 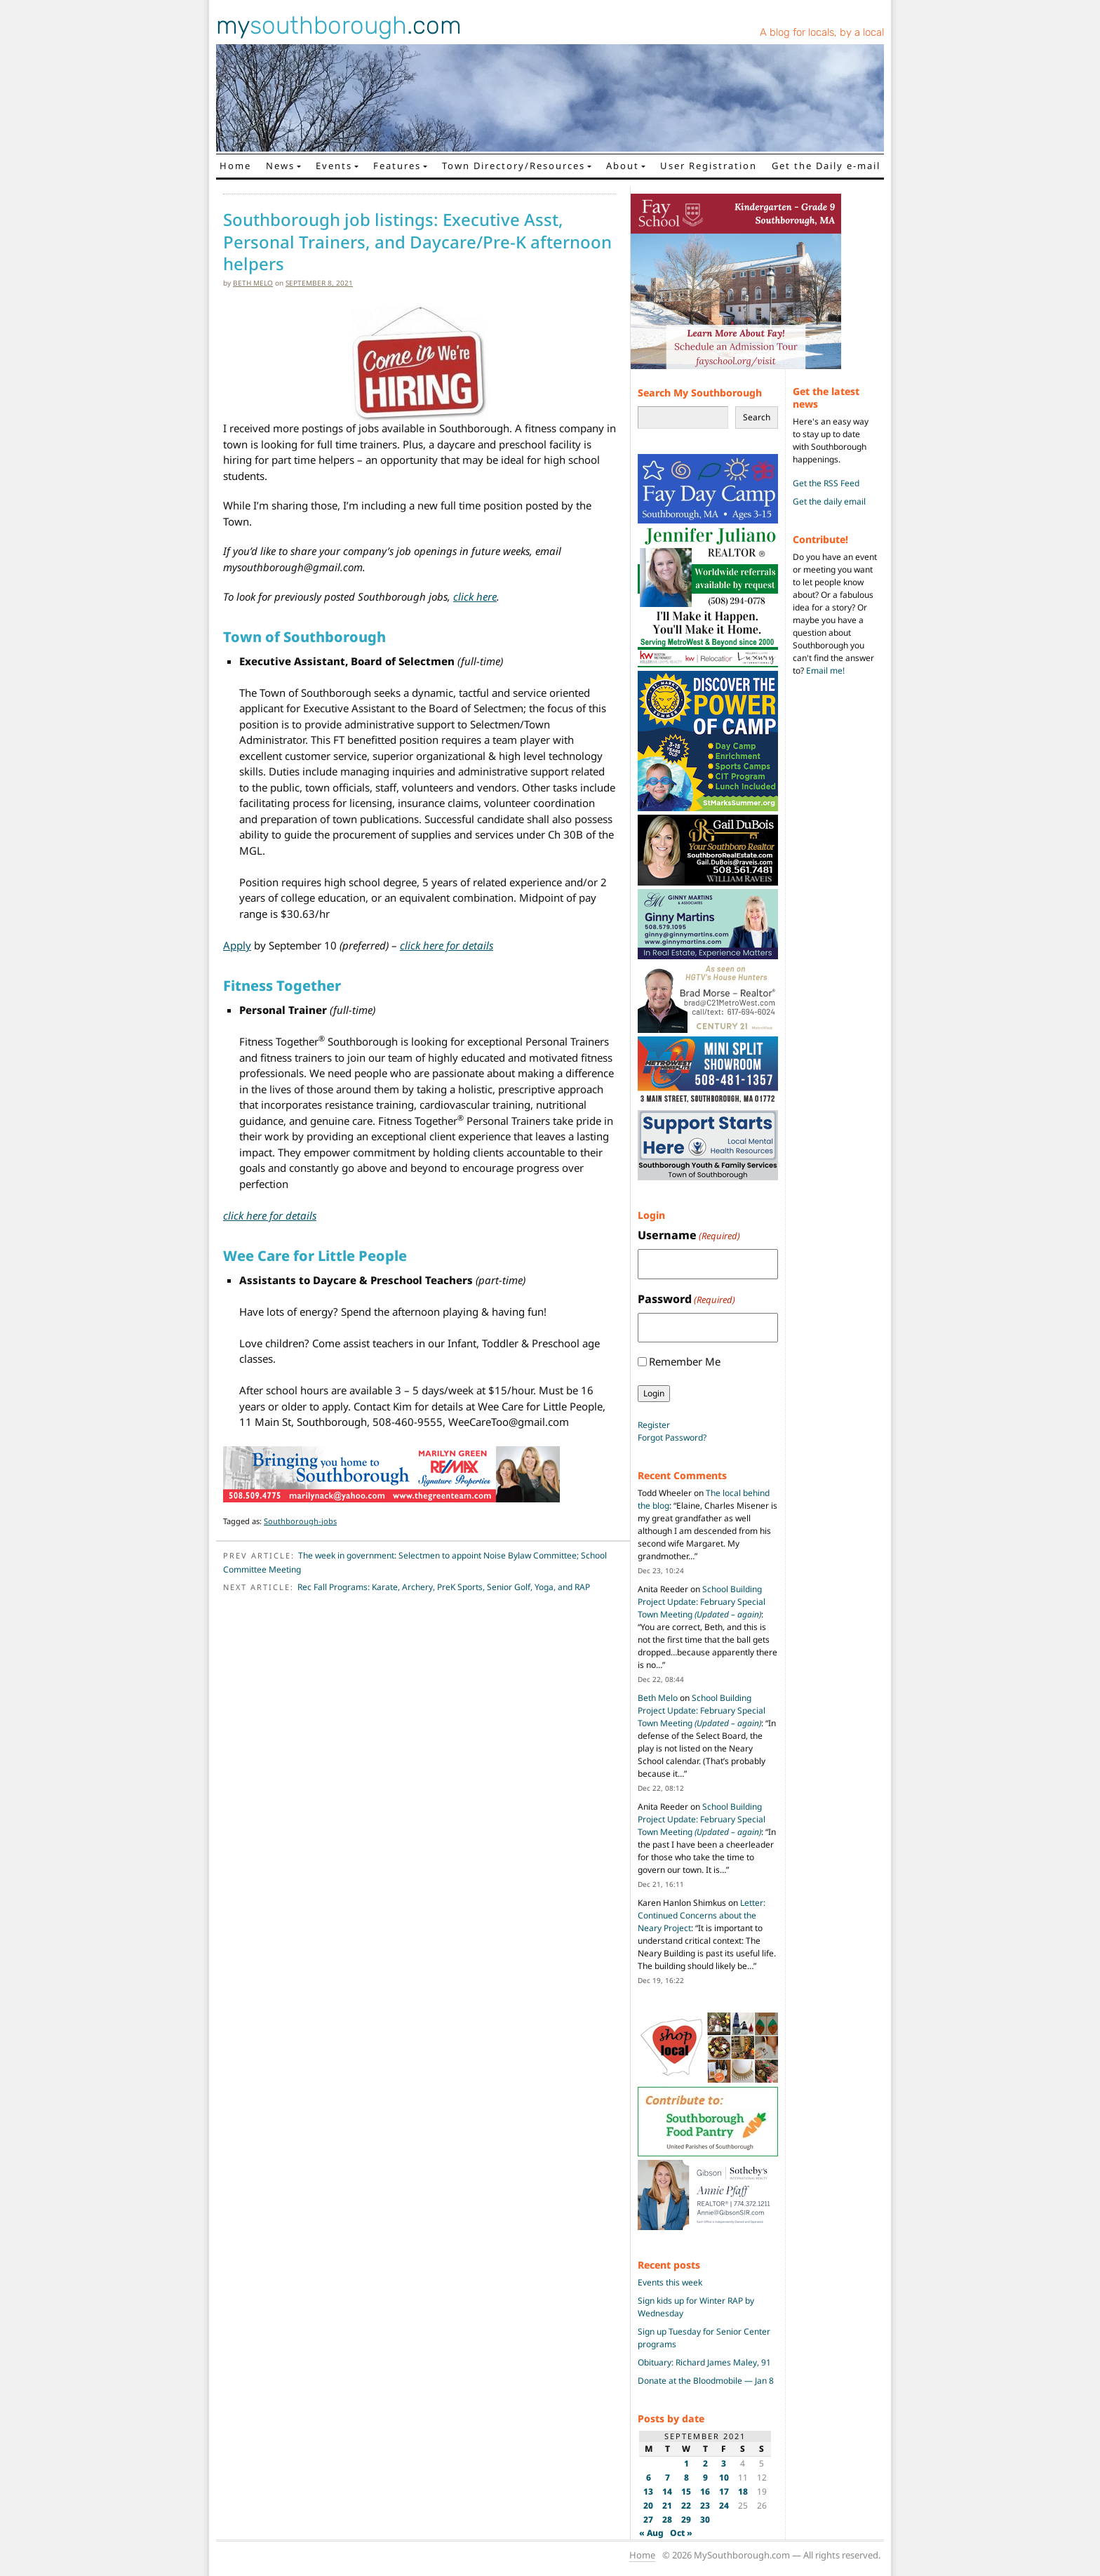 What do you see at coordinates (701, 1601) in the screenshot?
I see `School Building Project Update: February Special Town Meeting` at bounding box center [701, 1601].